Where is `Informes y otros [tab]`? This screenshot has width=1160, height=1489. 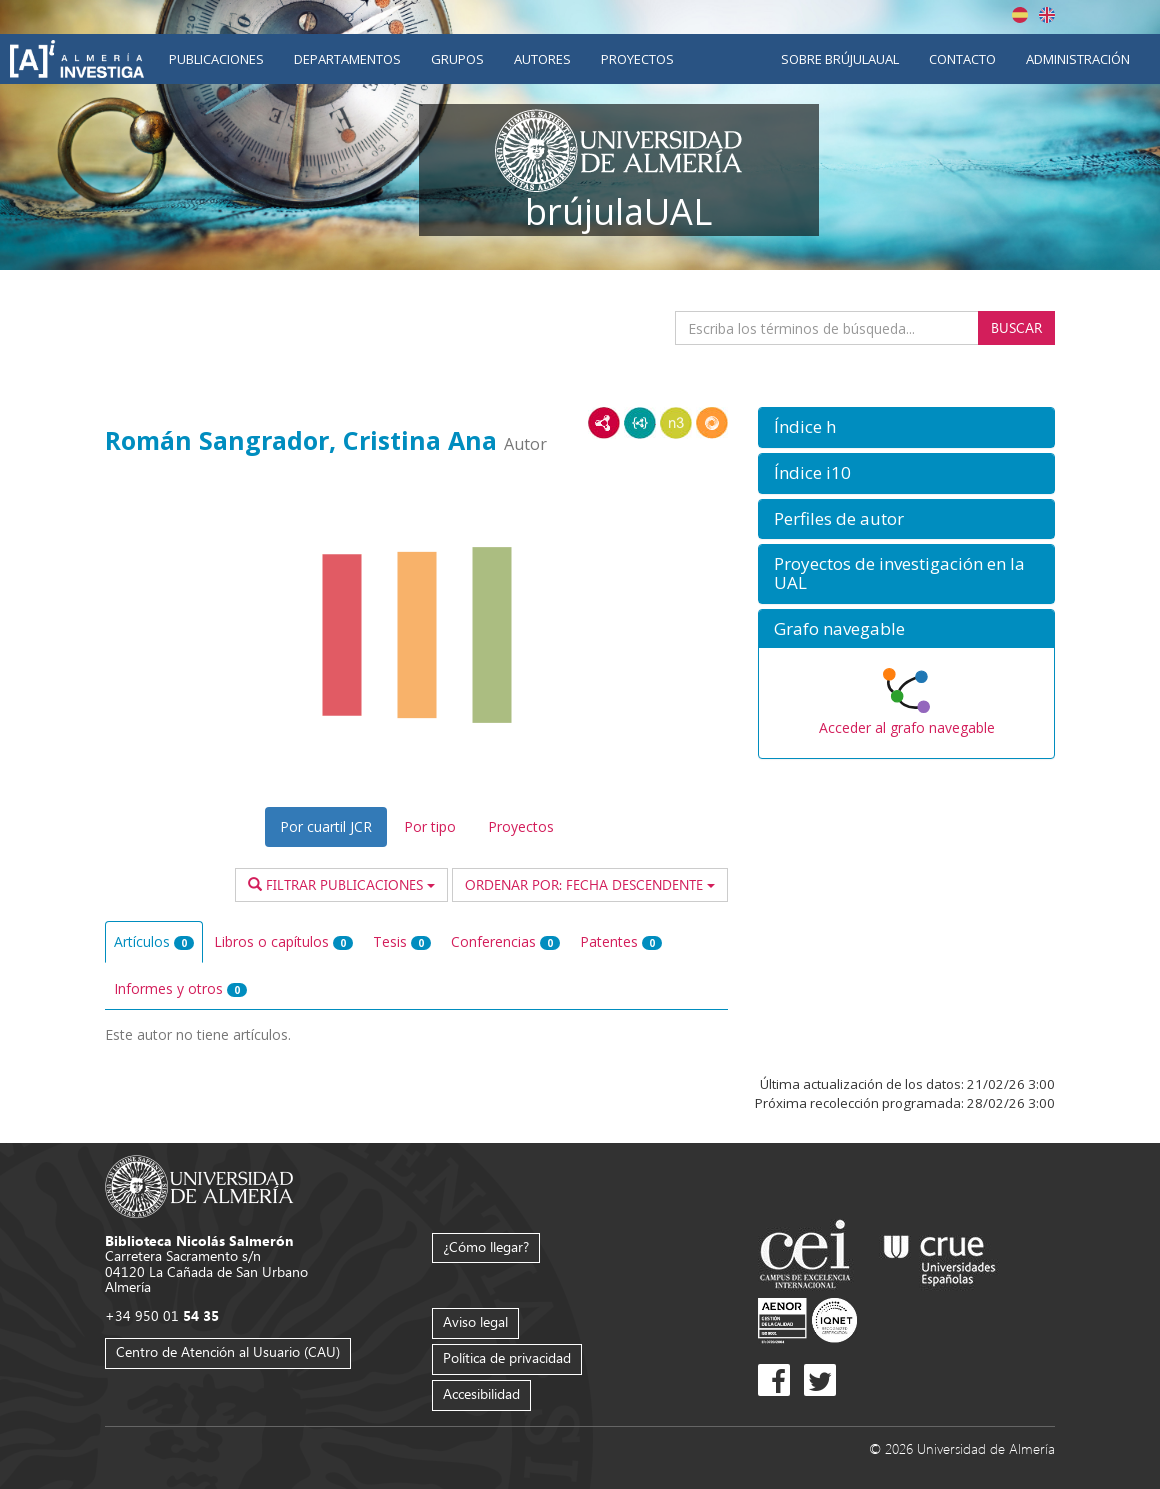 Informes y otros [tab] is located at coordinates (180, 988).